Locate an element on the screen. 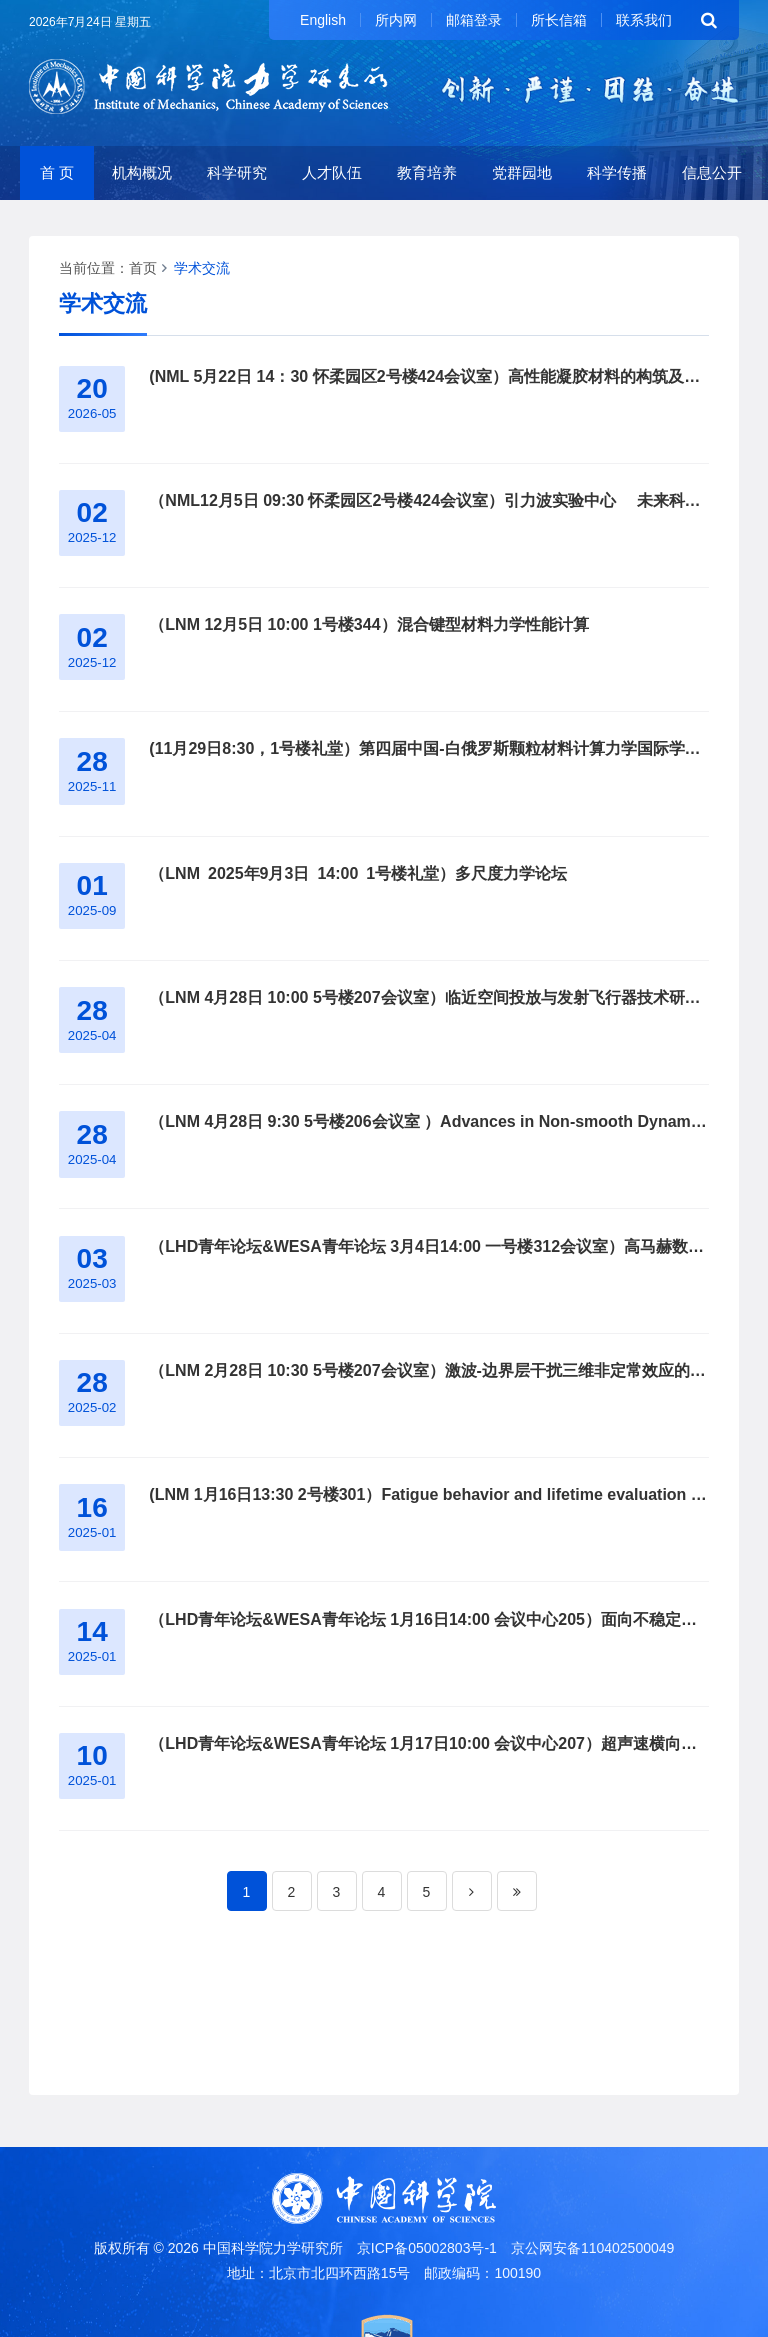 The image size is (768, 2337). 邮箱登录 is located at coordinates (474, 20).